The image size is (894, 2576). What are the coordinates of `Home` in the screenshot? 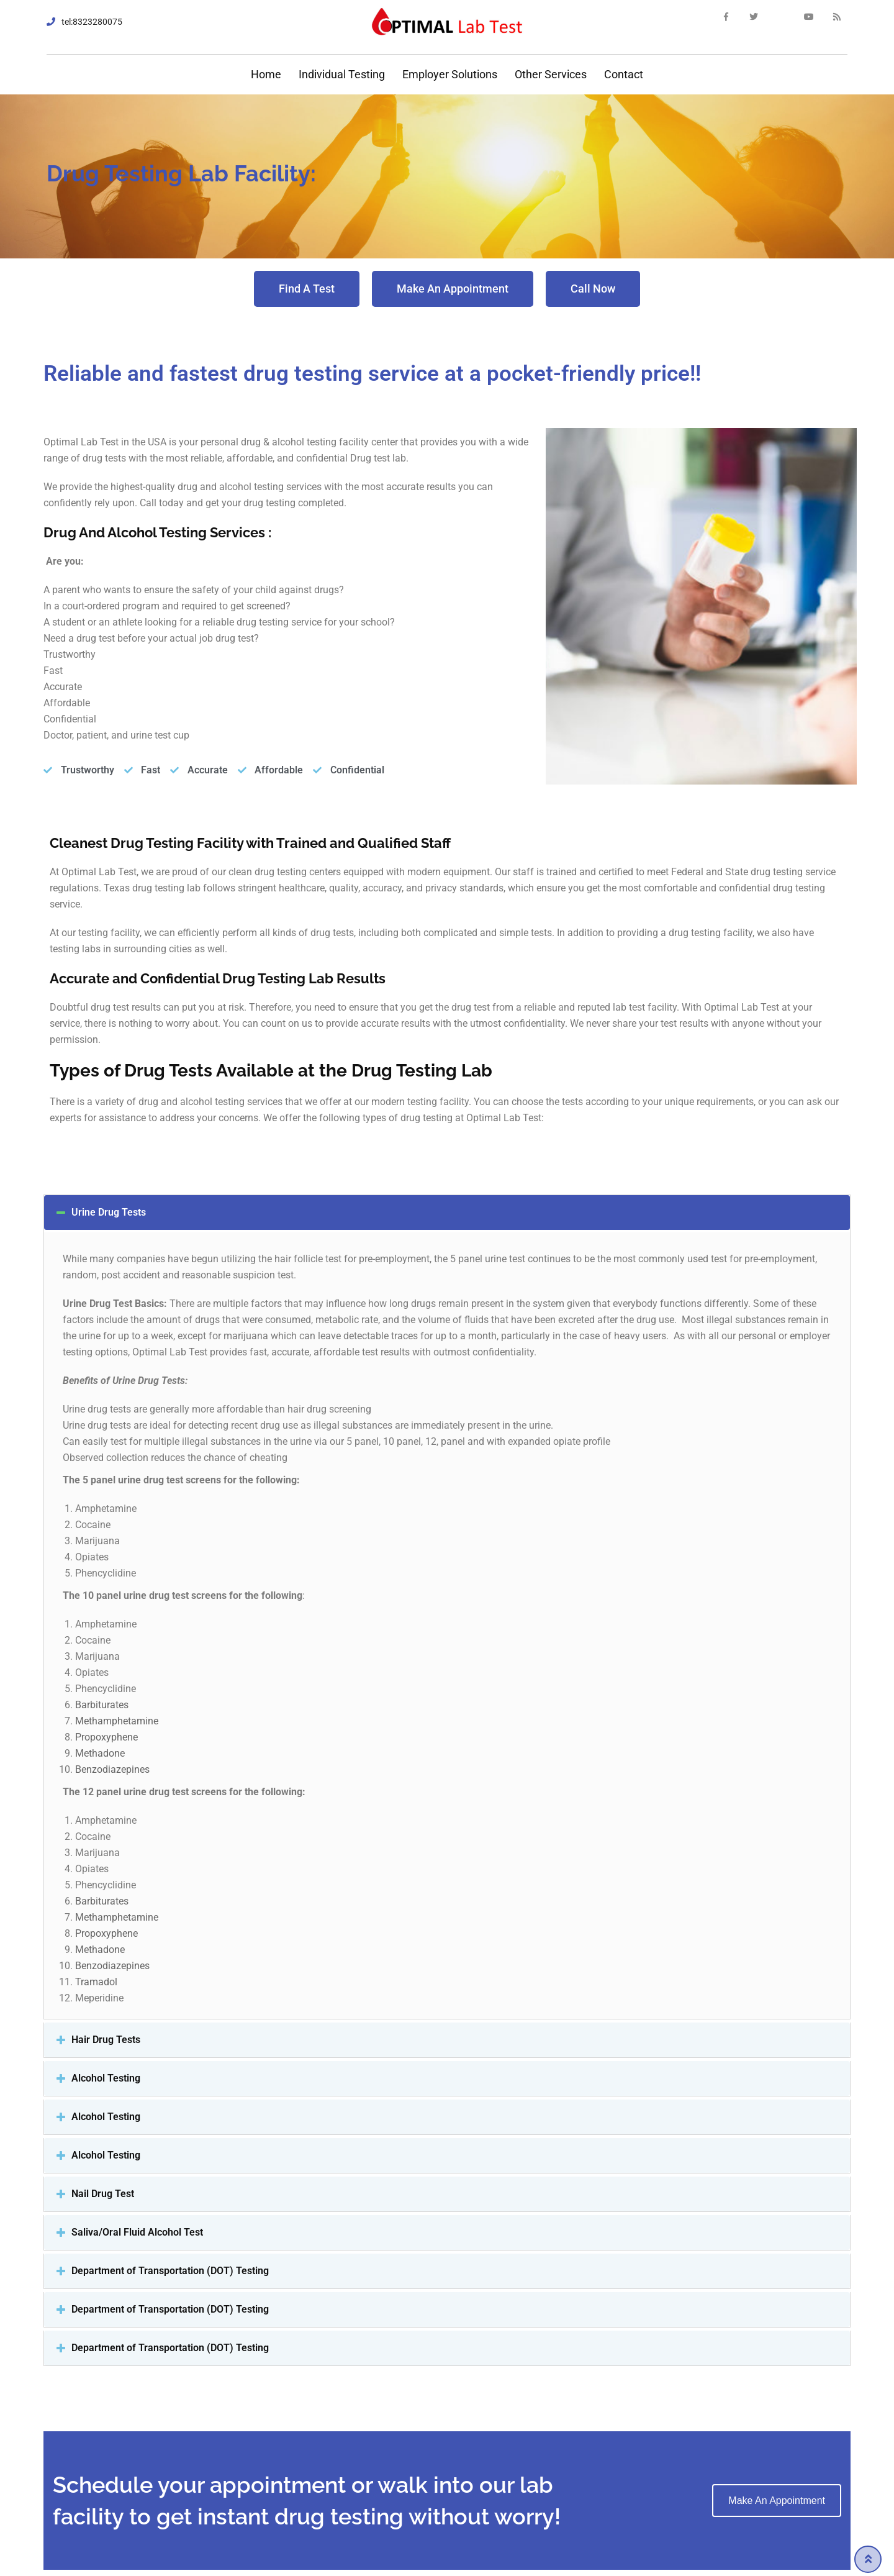 It's located at (265, 74).